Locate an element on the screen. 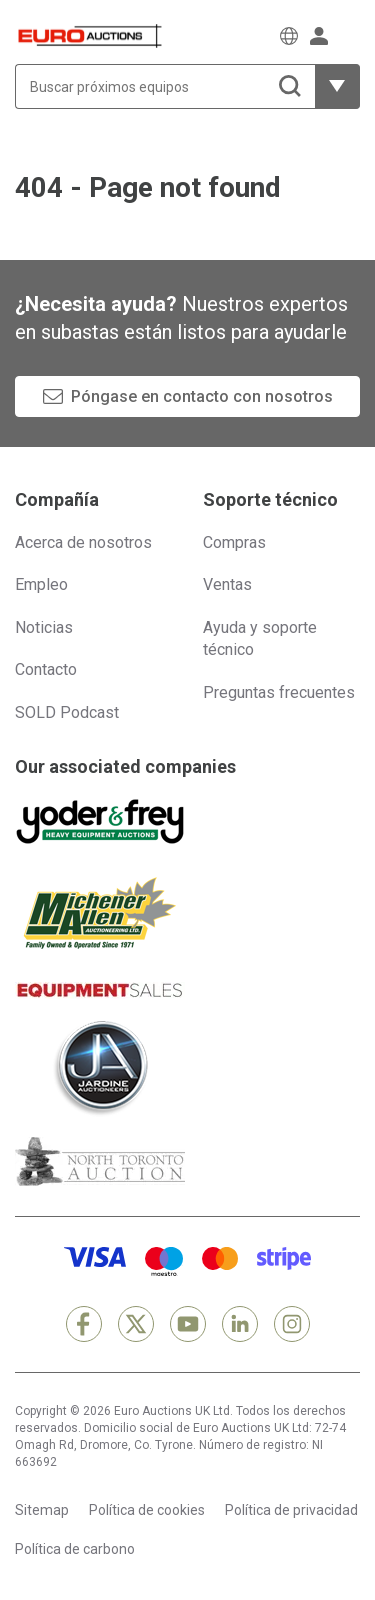 This screenshot has height=1600, width=375. Ventas is located at coordinates (227, 584).